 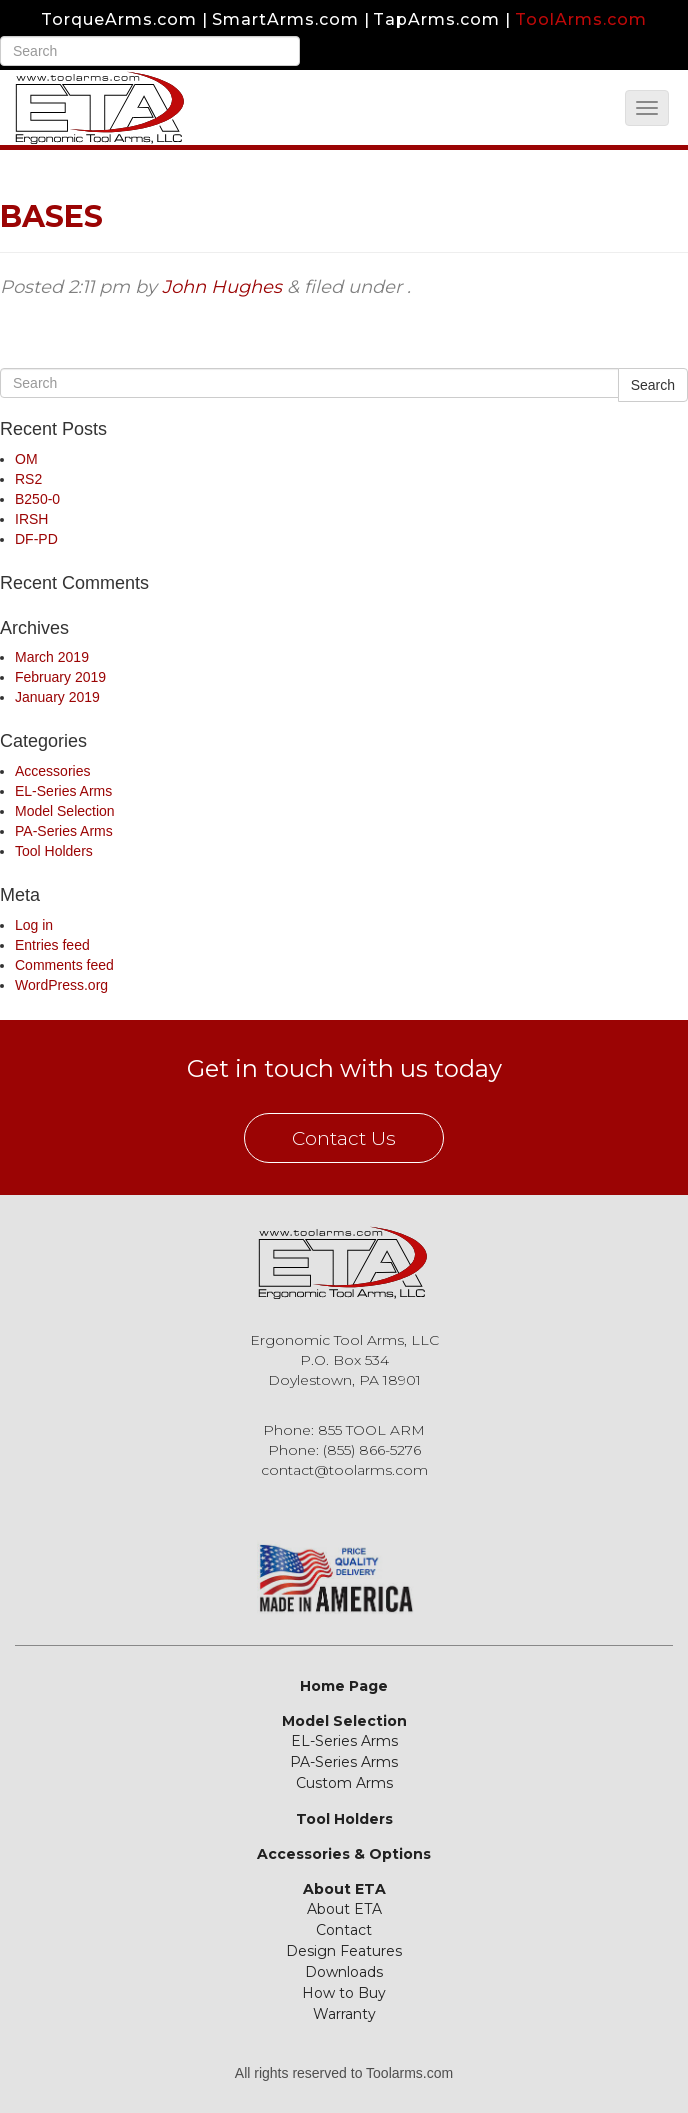 What do you see at coordinates (63, 791) in the screenshot?
I see `EL-Series Arms` at bounding box center [63, 791].